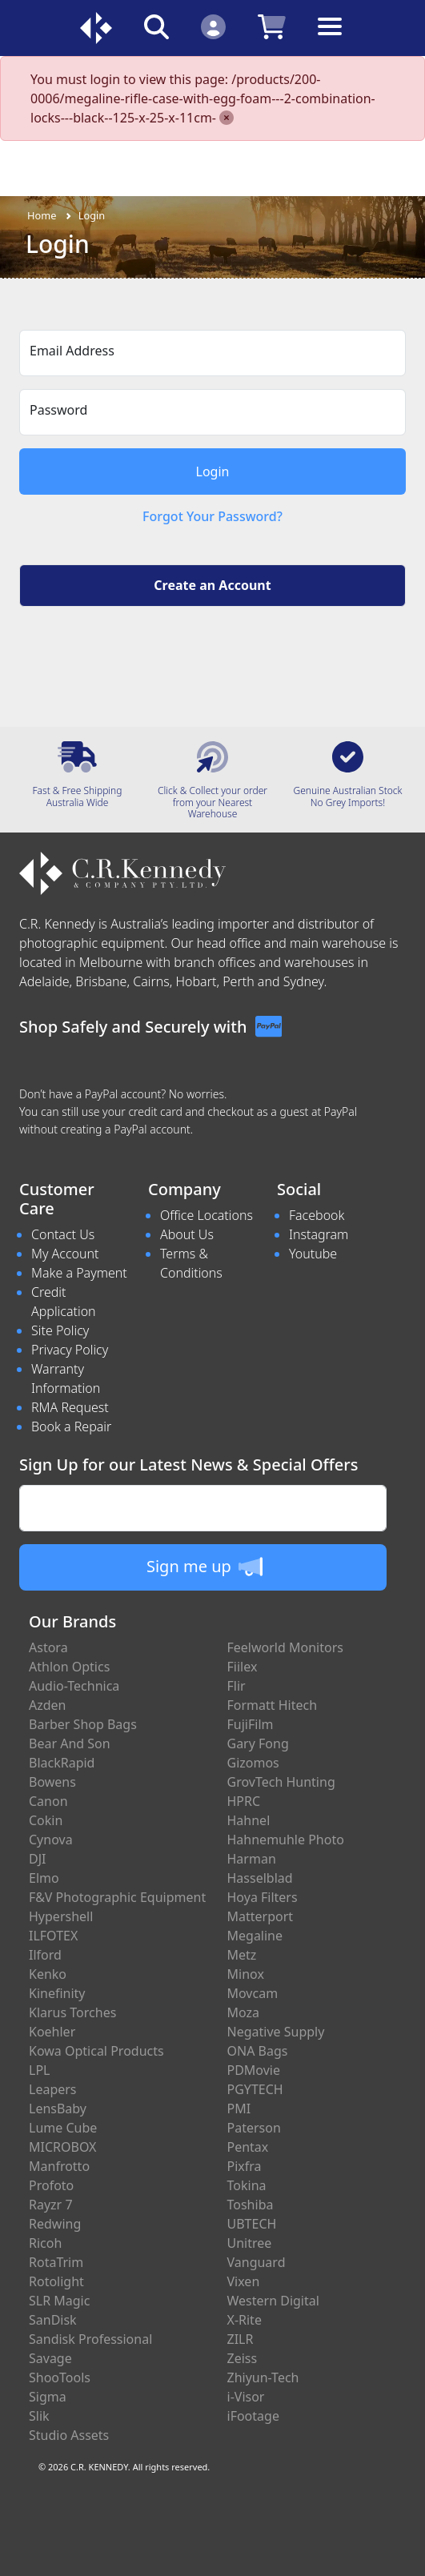  I want to click on PDMovie, so click(254, 2070).